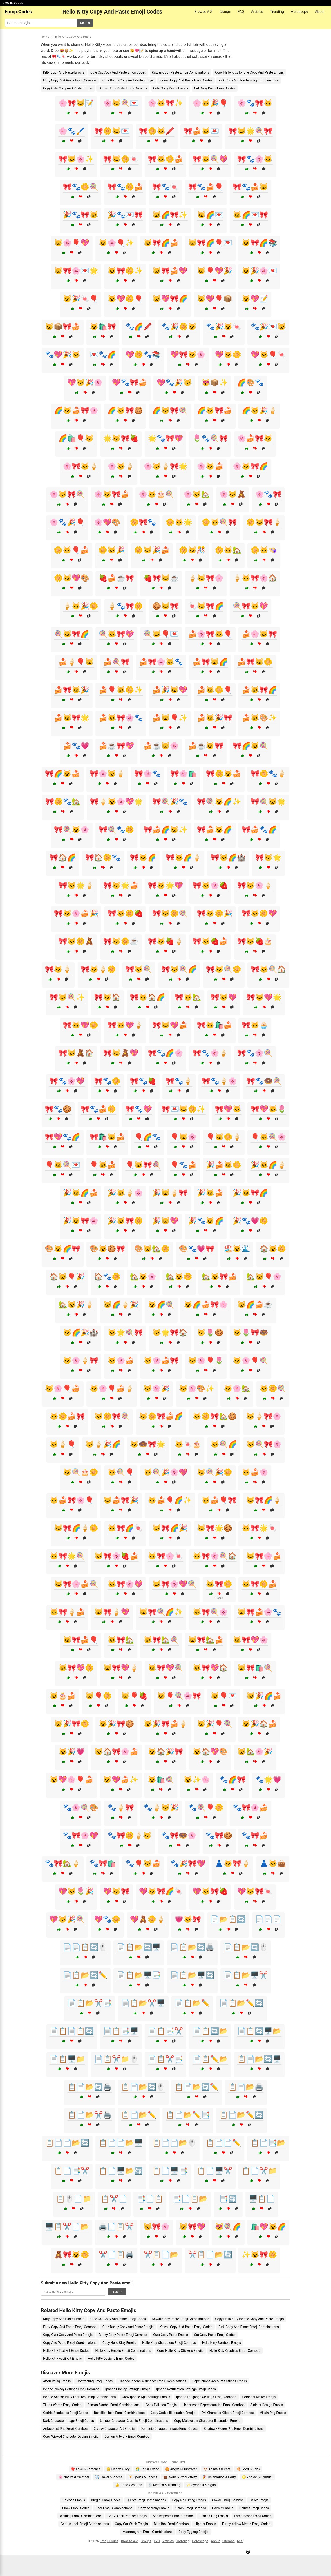 The image size is (331, 2576). What do you see at coordinates (143, 1165) in the screenshot?
I see `🎈🐱🎀🍭` at bounding box center [143, 1165].